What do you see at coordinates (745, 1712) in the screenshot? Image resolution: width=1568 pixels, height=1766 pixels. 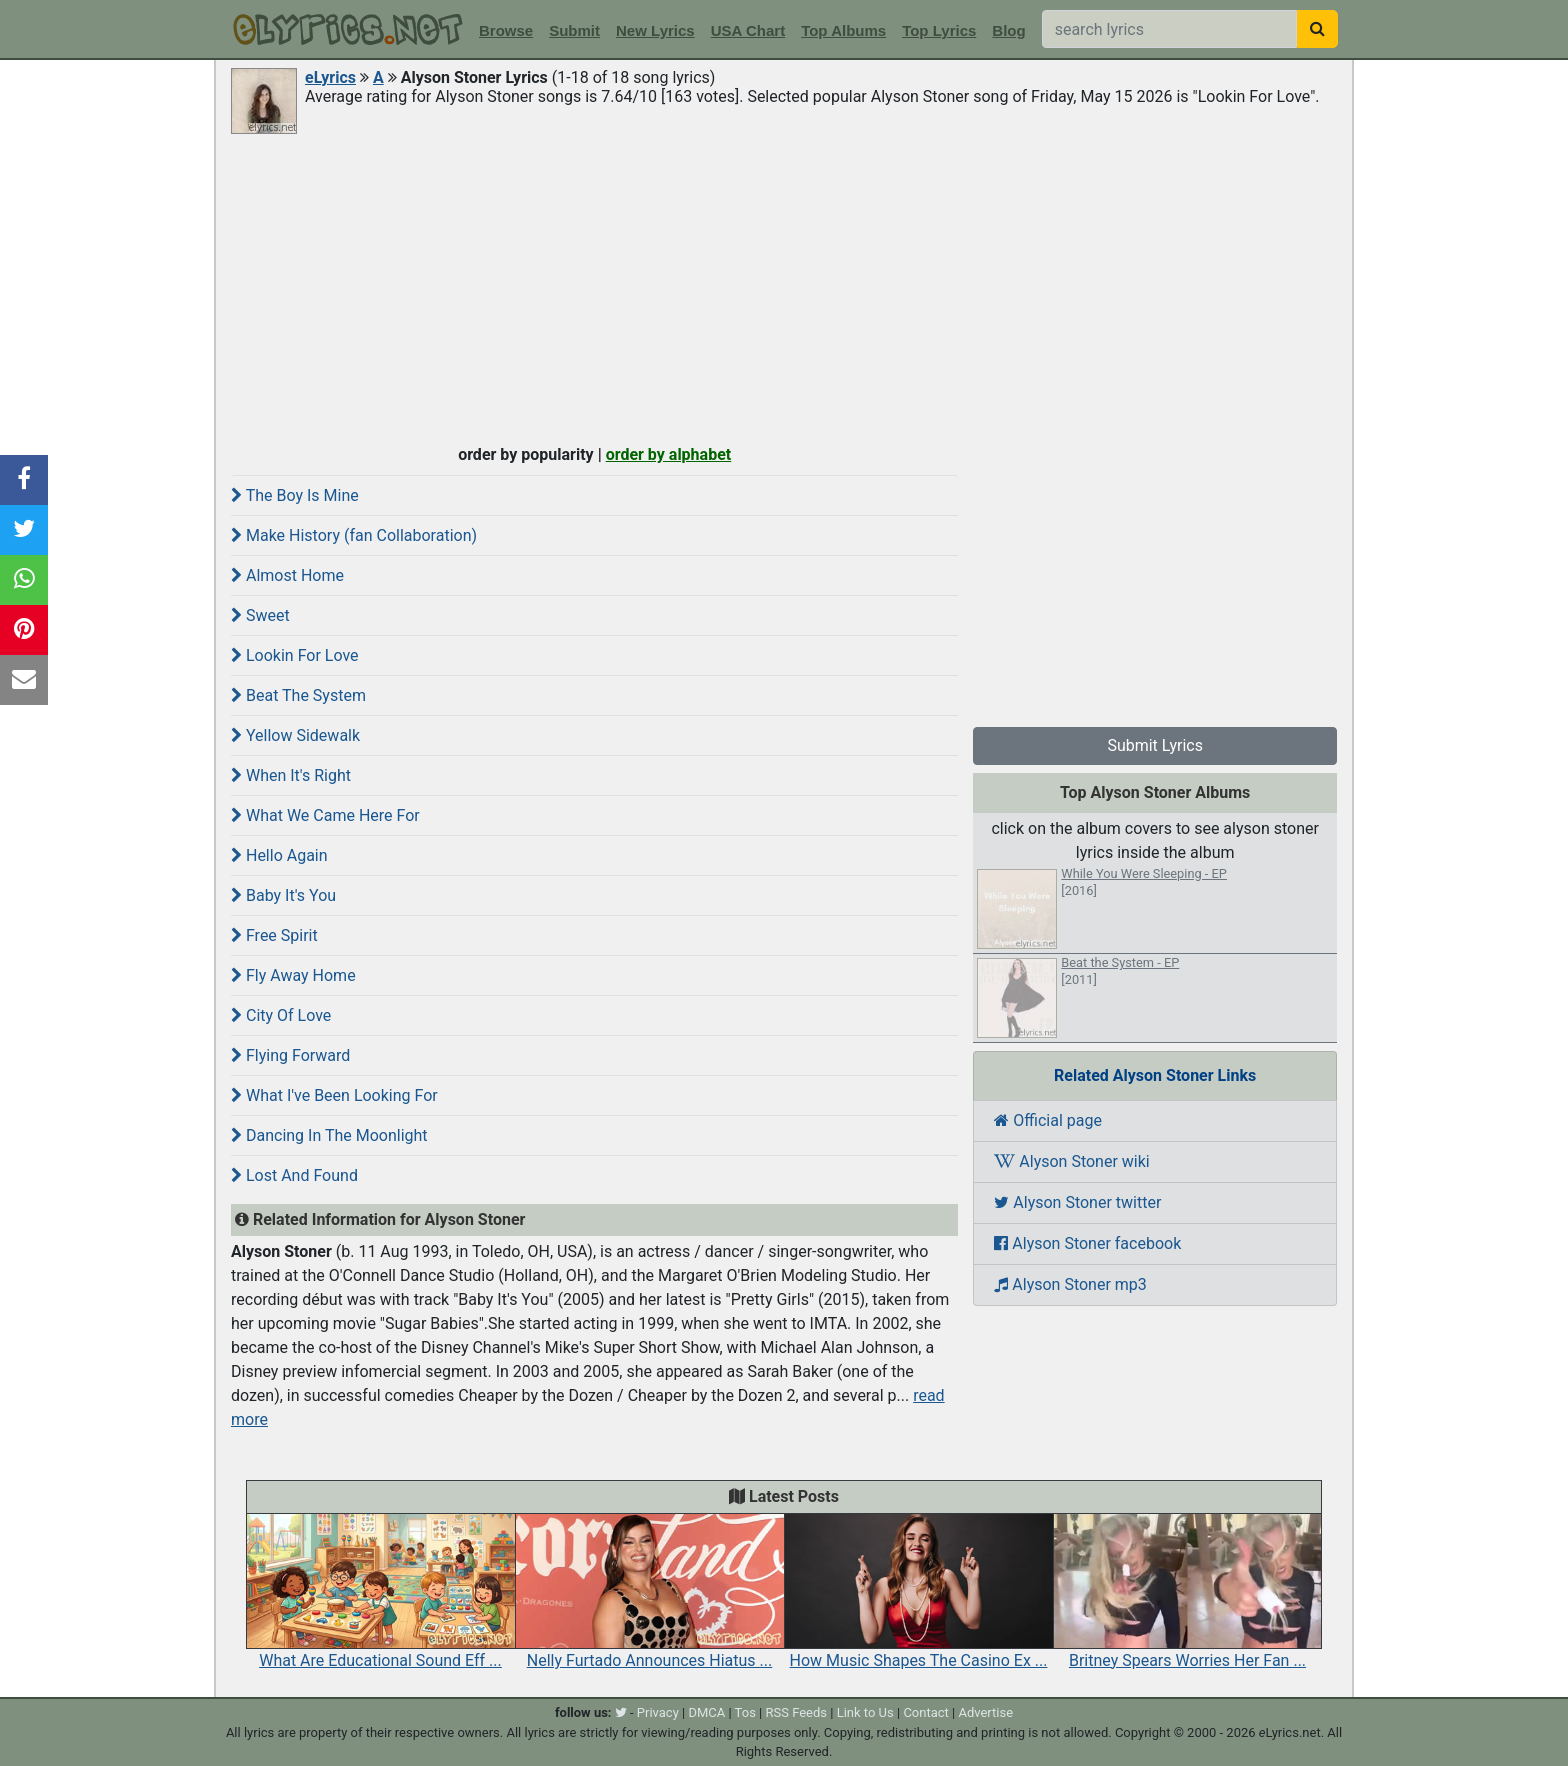 I see `Tos` at bounding box center [745, 1712].